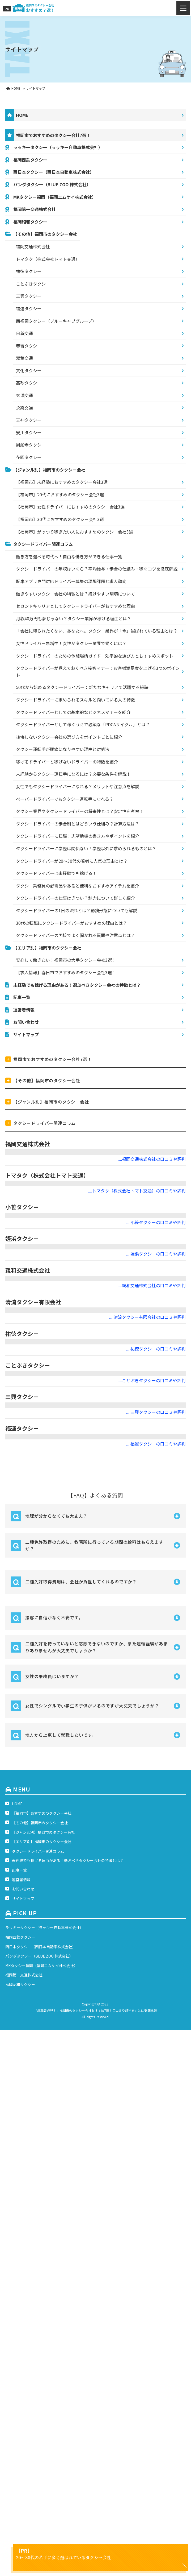 Image resolution: width=191 pixels, height=2576 pixels. Describe the element at coordinates (83, 724) in the screenshot. I see `タクシードライバーとして稼ぐうえで必須な「PDCAサイクル」とは？` at that location.